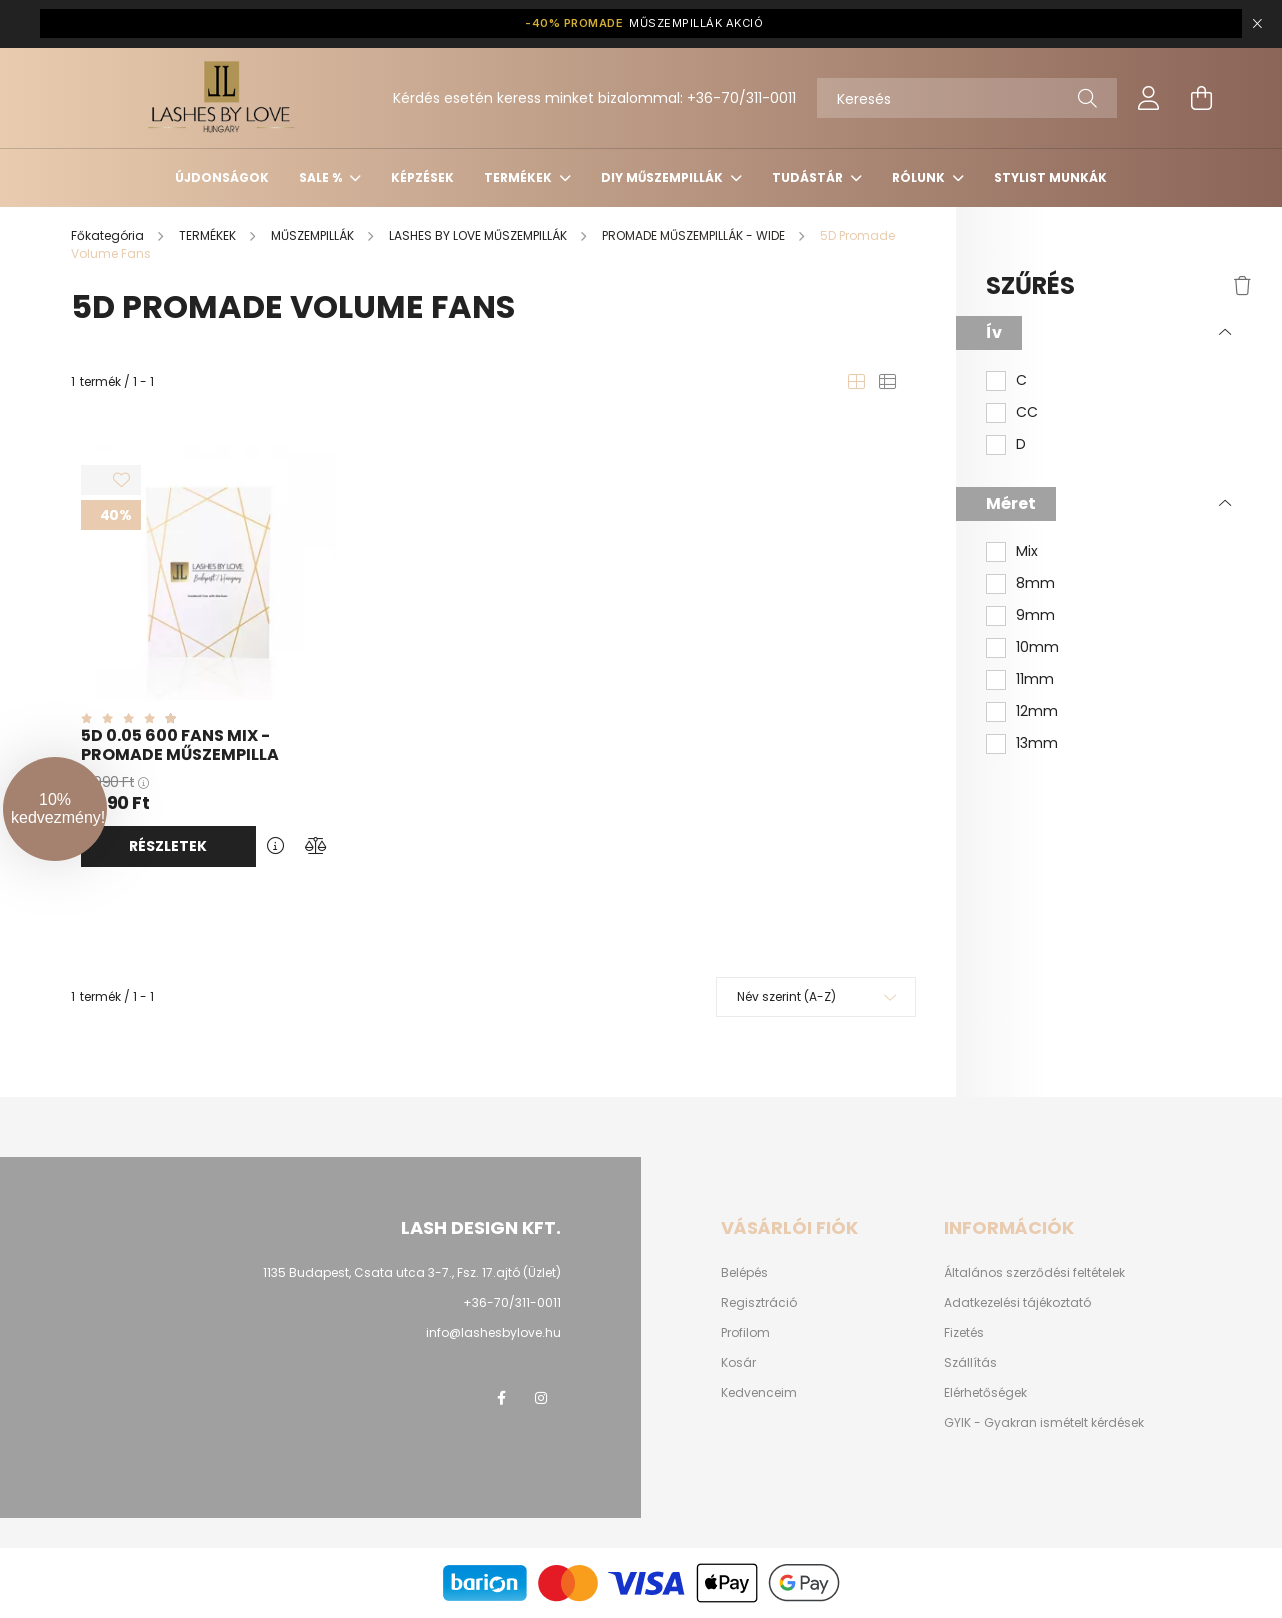 Image resolution: width=1282 pixels, height=1618 pixels. I want to click on Adatkezelési tájékoztató, so click(1017, 1303).